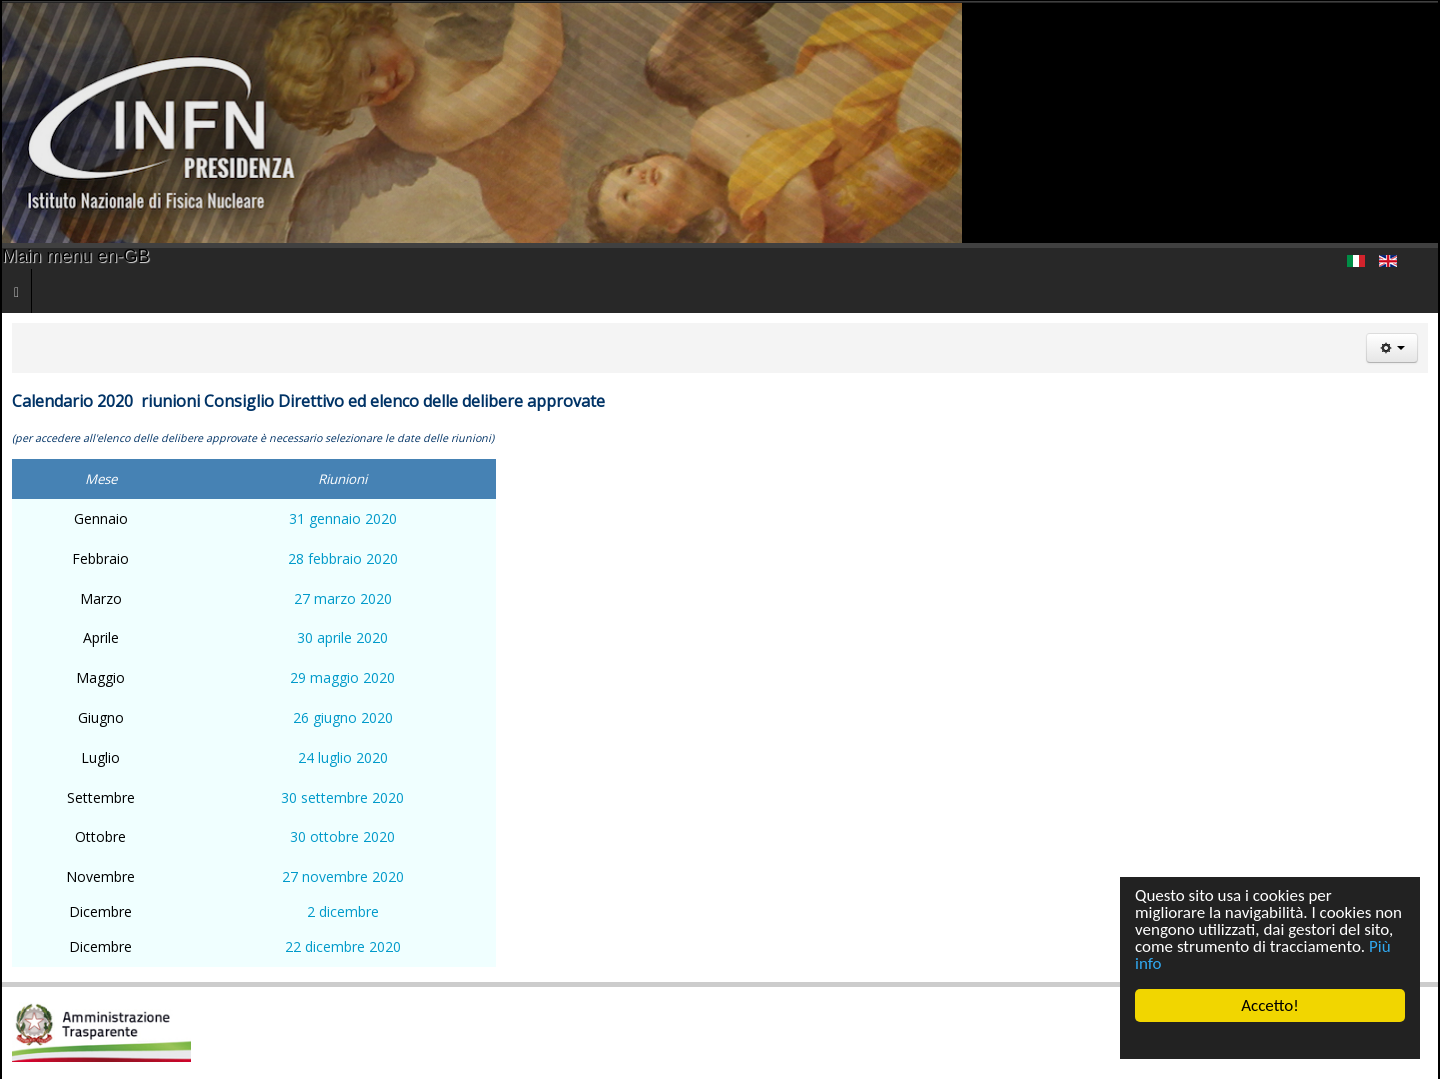 The height and width of the screenshot is (1079, 1440). I want to click on 30 ottobre 2020, so click(342, 836).